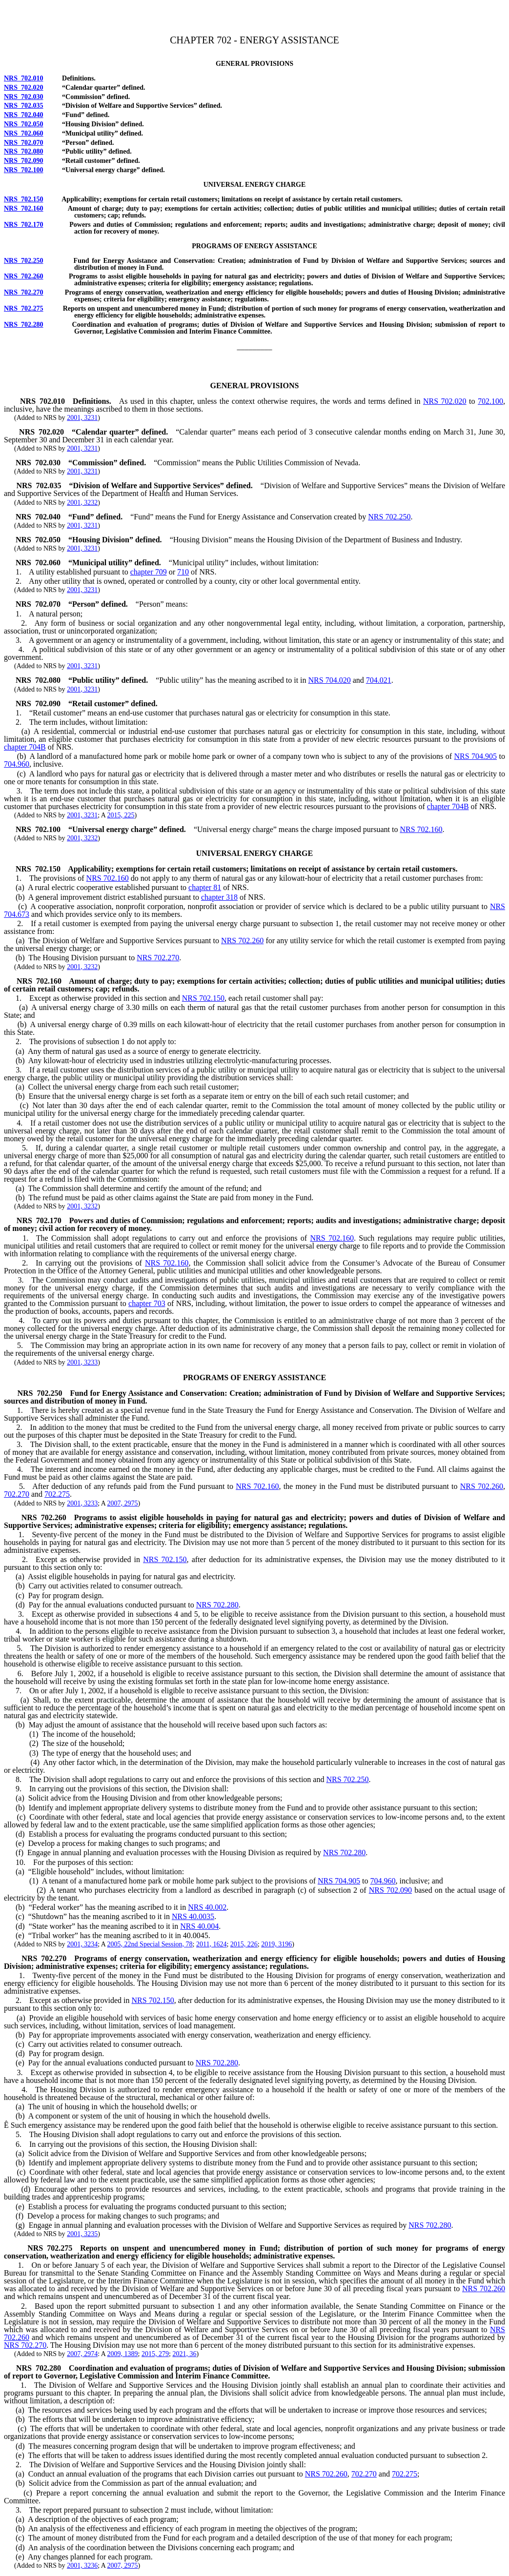 The image size is (509, 2576). Describe the element at coordinates (23, 324) in the screenshot. I see `NRS 702.280` at that location.